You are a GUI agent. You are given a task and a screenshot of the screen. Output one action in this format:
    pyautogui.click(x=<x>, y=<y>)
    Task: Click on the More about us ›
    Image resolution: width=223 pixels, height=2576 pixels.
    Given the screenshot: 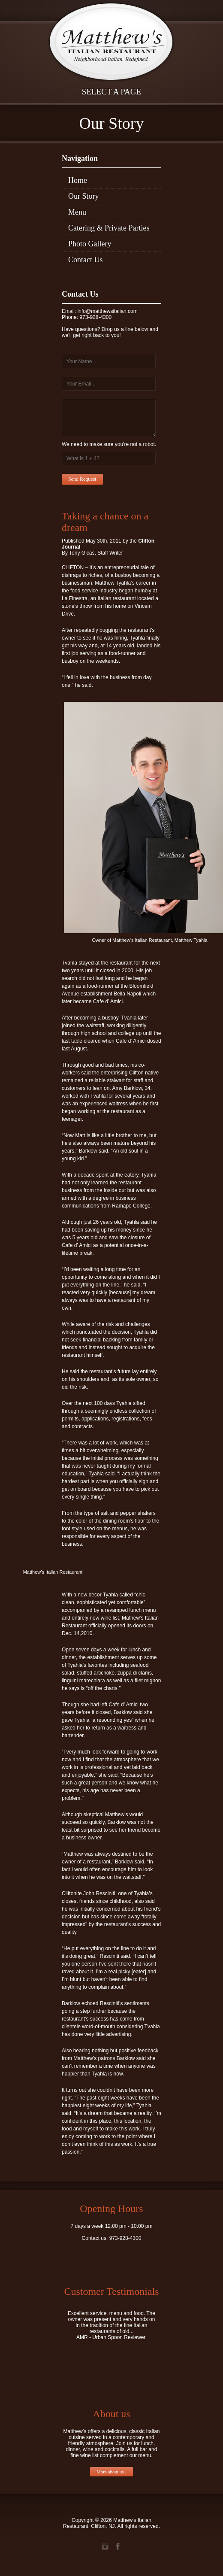 What is the action you would take?
    pyautogui.click(x=111, y=2471)
    